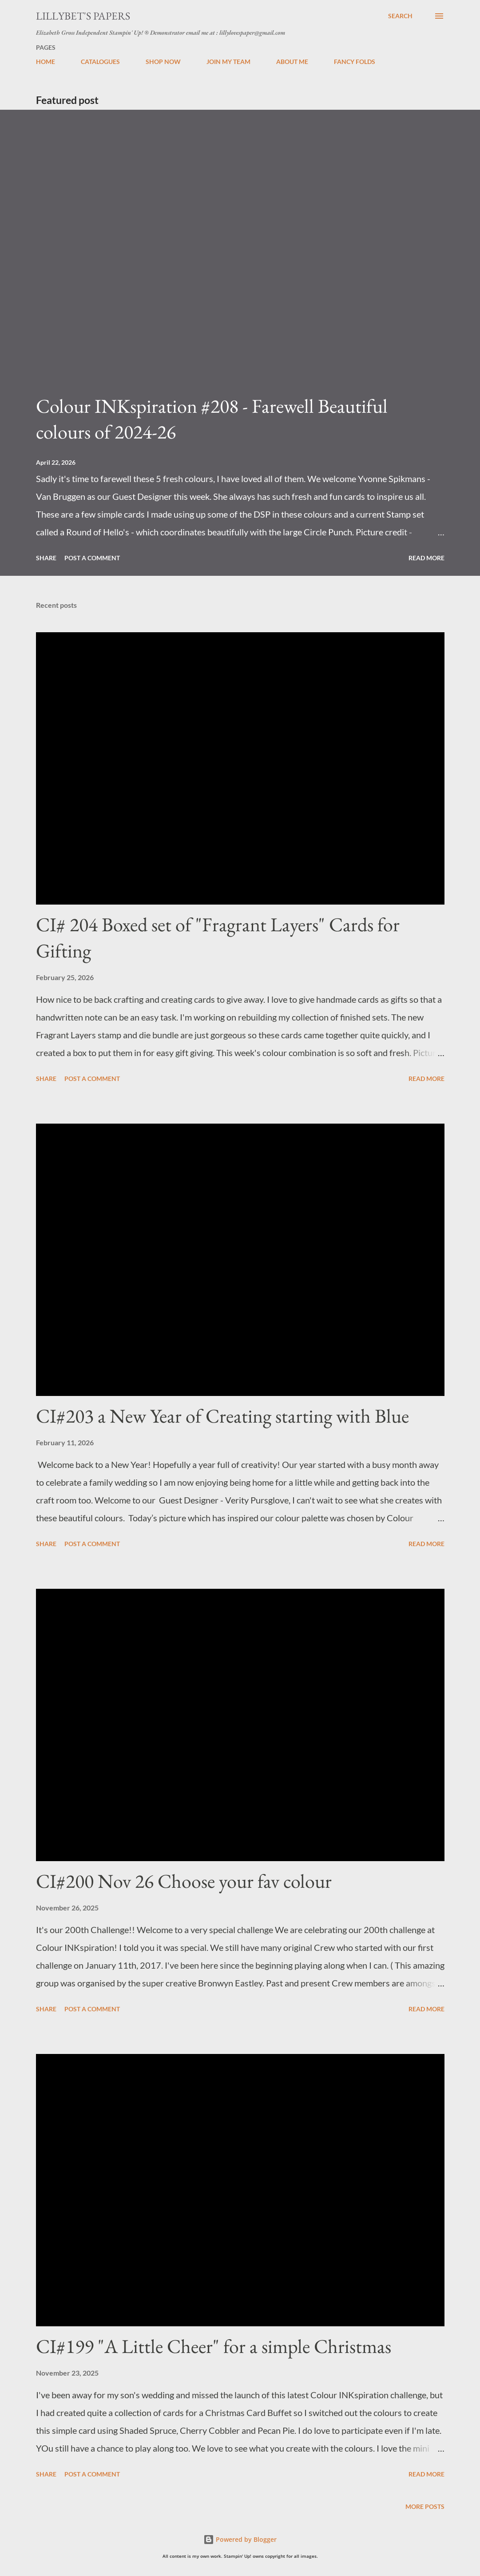 The height and width of the screenshot is (2576, 480). I want to click on Post a Comment, so click(92, 558).